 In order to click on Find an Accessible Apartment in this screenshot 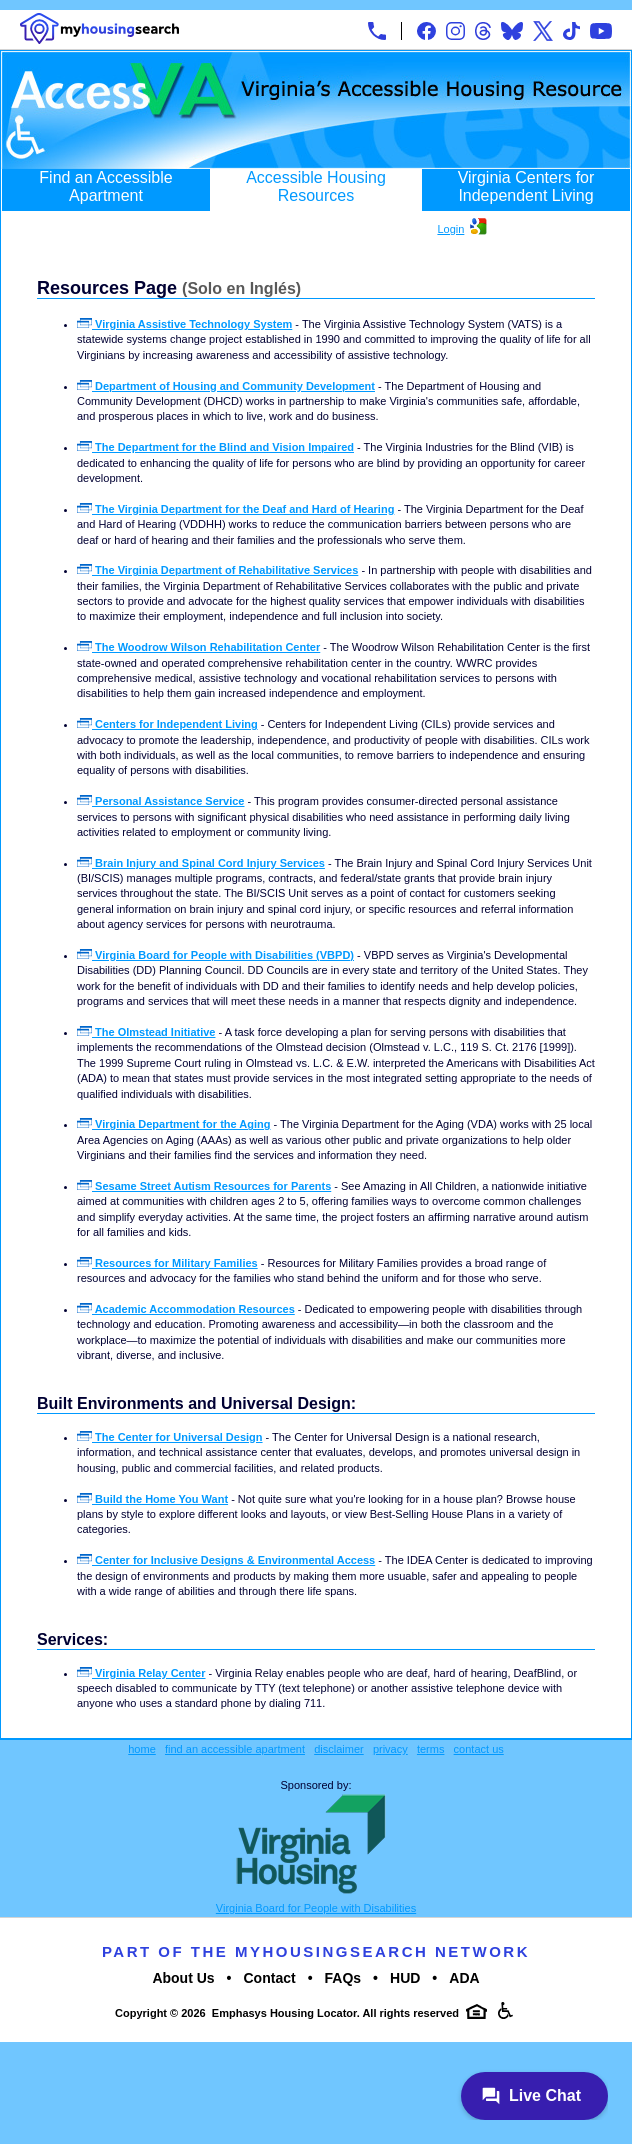, I will do `click(105, 186)`.